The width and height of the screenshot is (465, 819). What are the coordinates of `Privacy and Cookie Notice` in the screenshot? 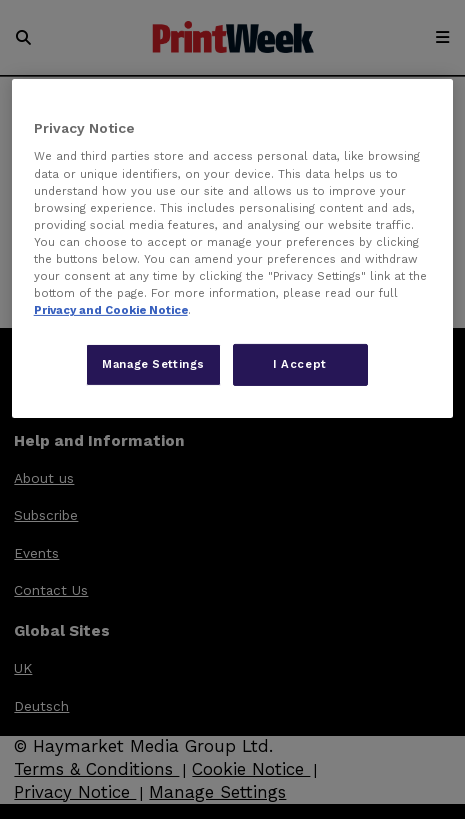 It's located at (111, 310).